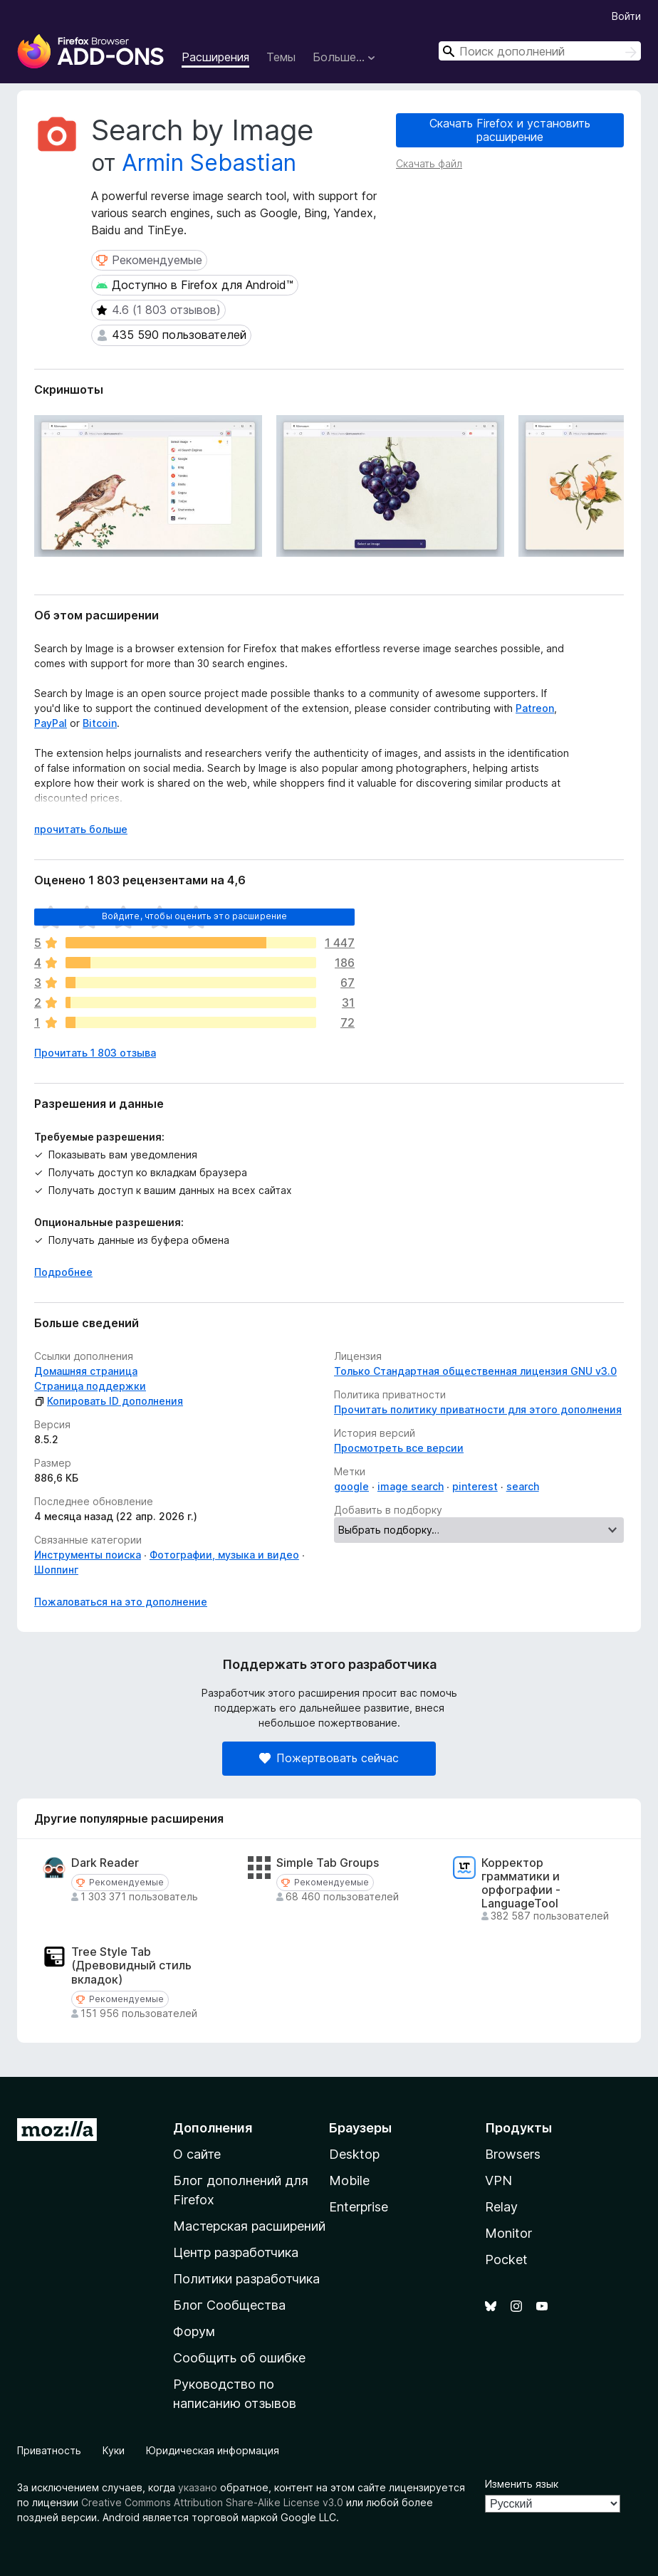 This screenshot has height=2576, width=658. Describe the element at coordinates (80, 829) in the screenshot. I see `прочитать больше [Разверните, чтобы узнать больше]` at that location.